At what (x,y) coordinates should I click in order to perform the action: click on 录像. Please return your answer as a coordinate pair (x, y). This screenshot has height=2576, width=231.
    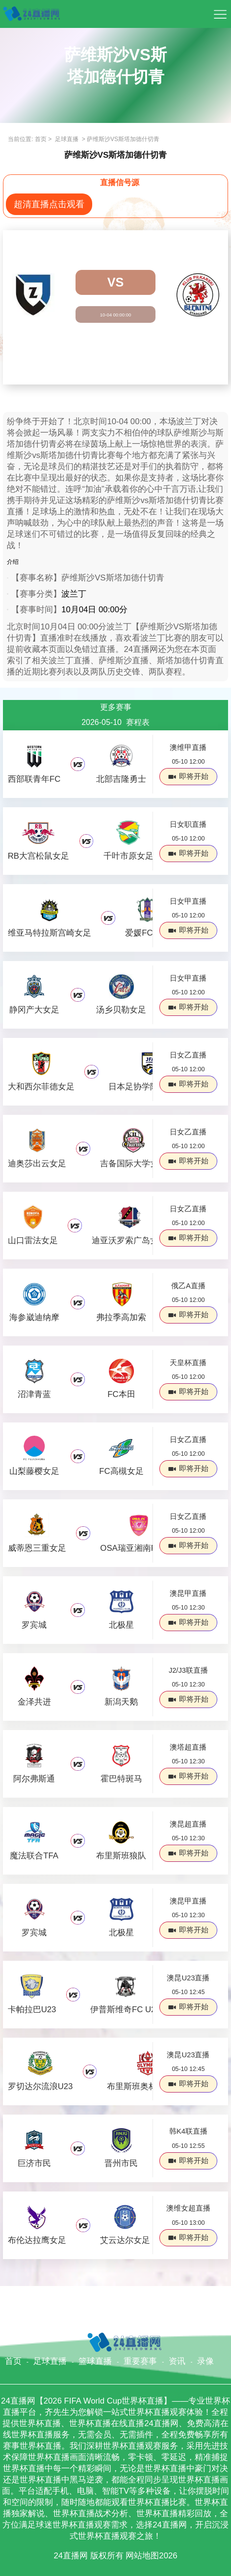
    Looking at the image, I should click on (205, 2361).